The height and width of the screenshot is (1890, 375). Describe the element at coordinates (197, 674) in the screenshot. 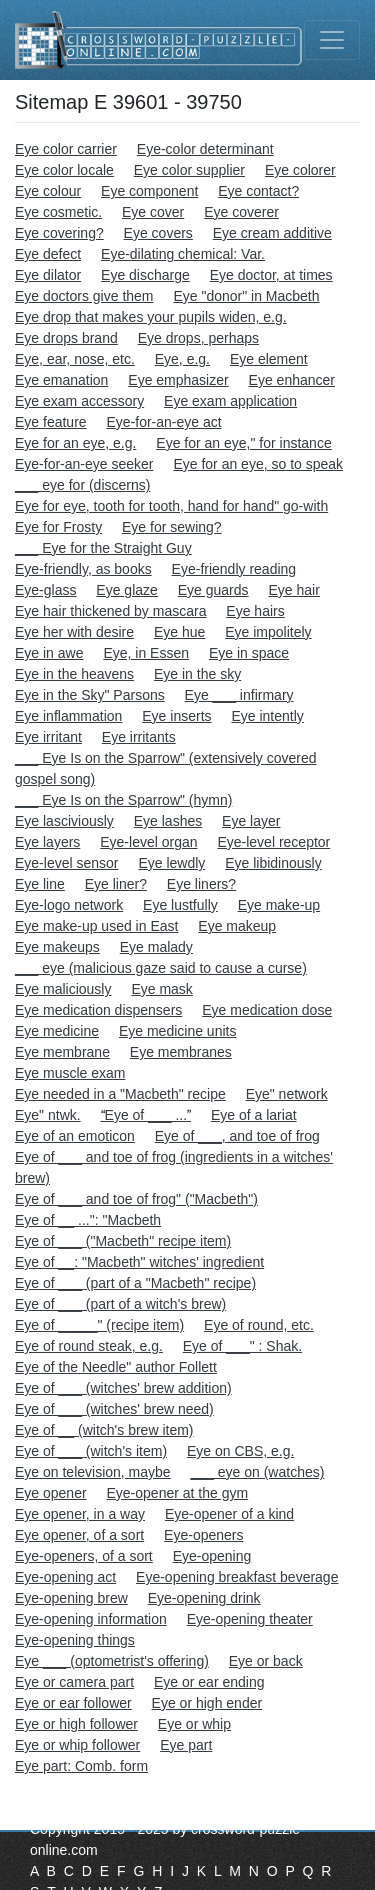

I see `Eye in the sky` at that location.